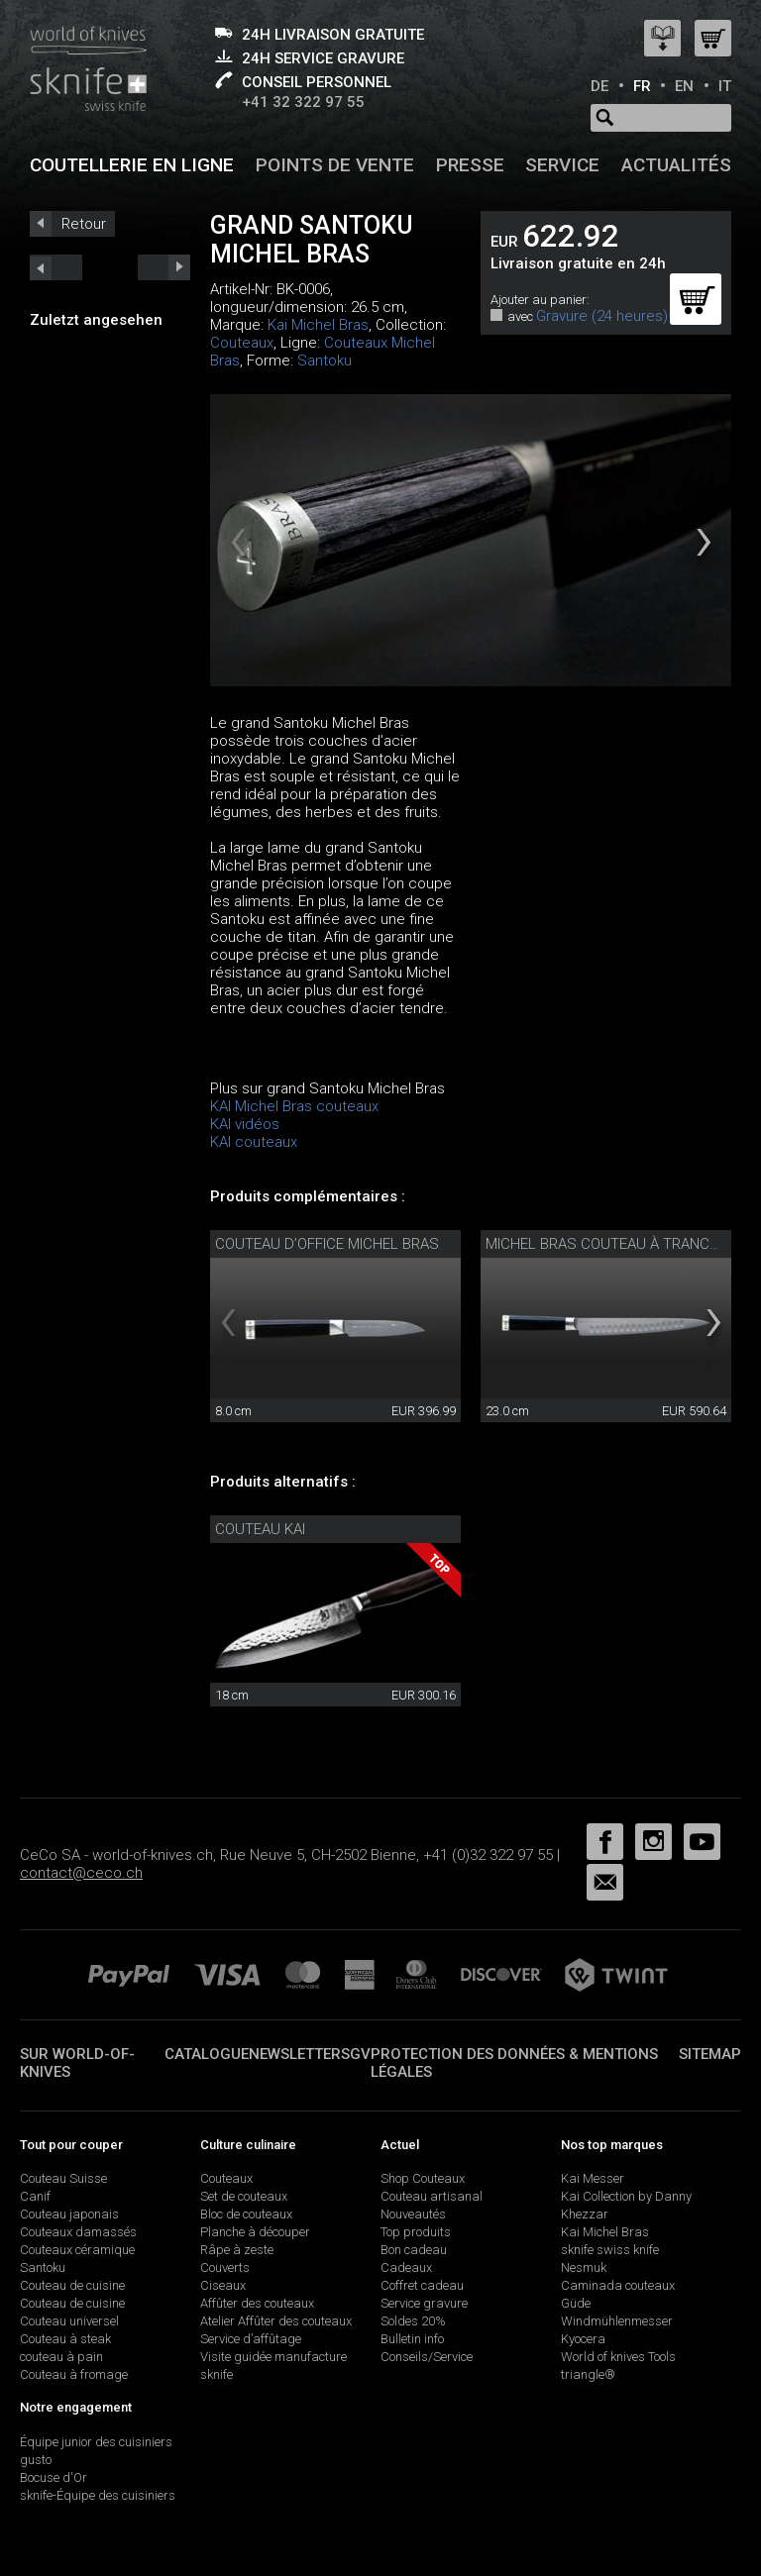 This screenshot has width=761, height=2576. What do you see at coordinates (617, 2321) in the screenshot?
I see `Windmühlenmesser` at bounding box center [617, 2321].